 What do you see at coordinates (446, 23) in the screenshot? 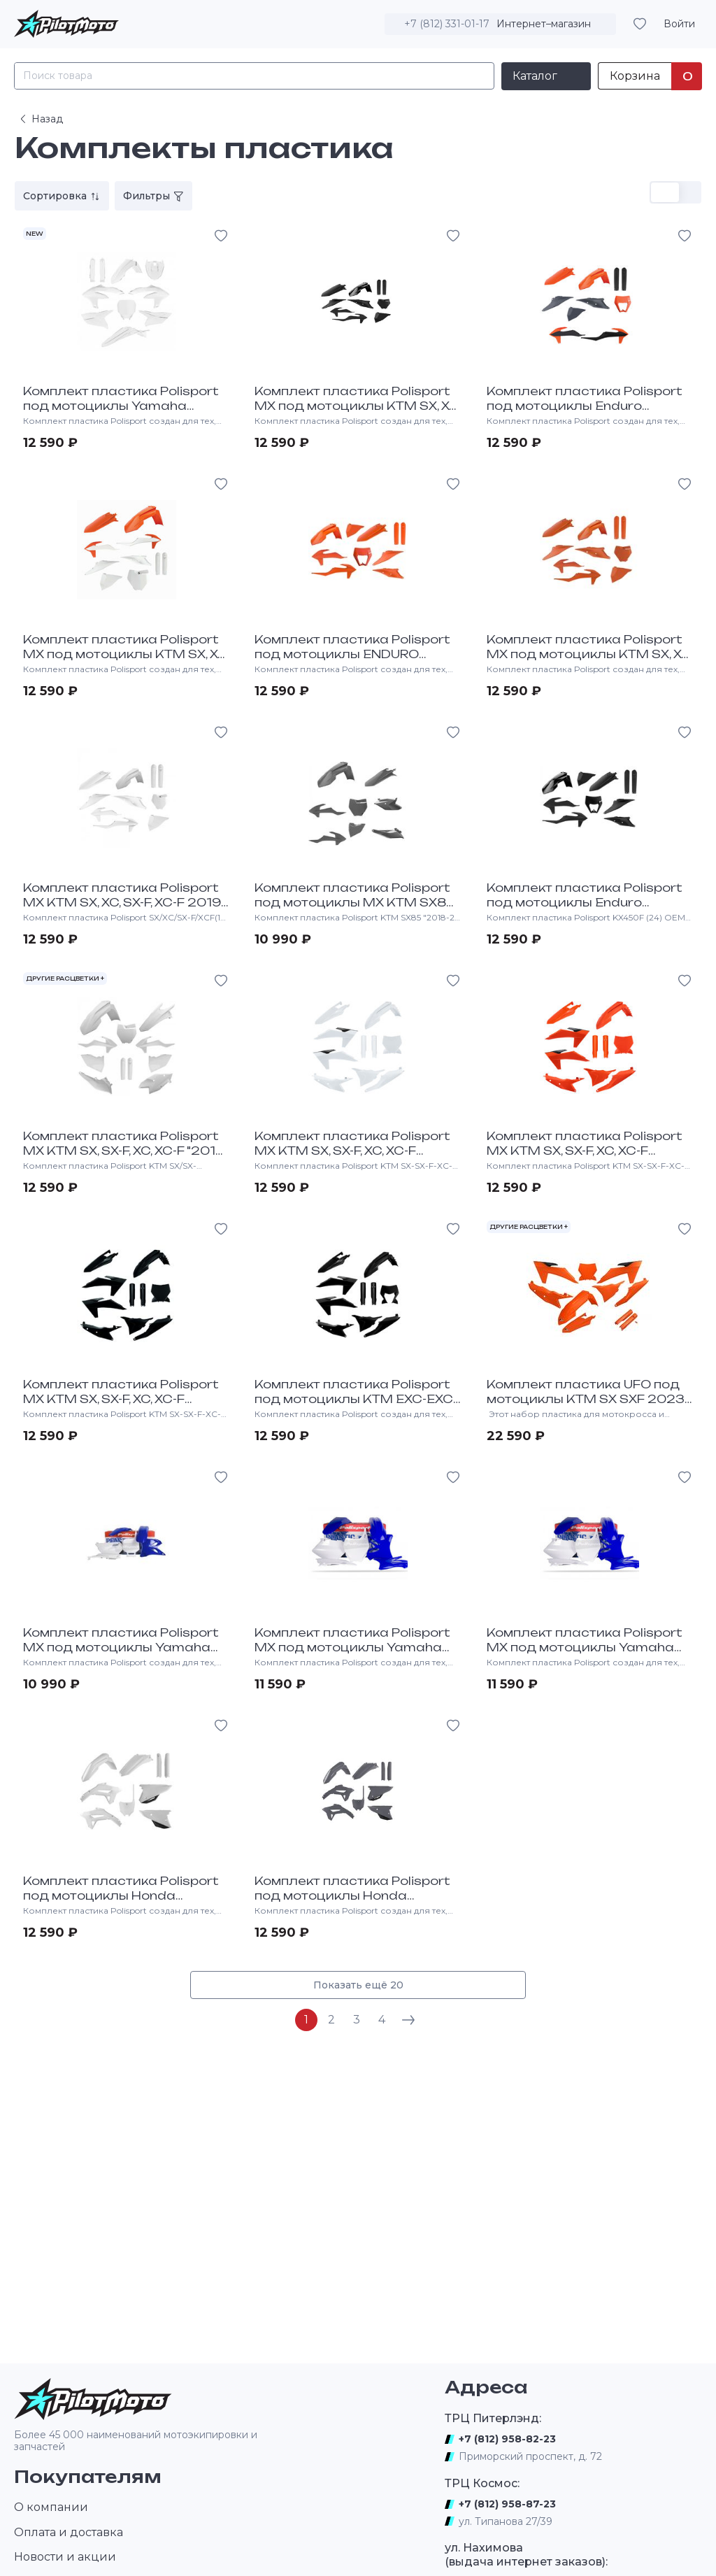
I see `+7 (812) 331-01-17` at bounding box center [446, 23].